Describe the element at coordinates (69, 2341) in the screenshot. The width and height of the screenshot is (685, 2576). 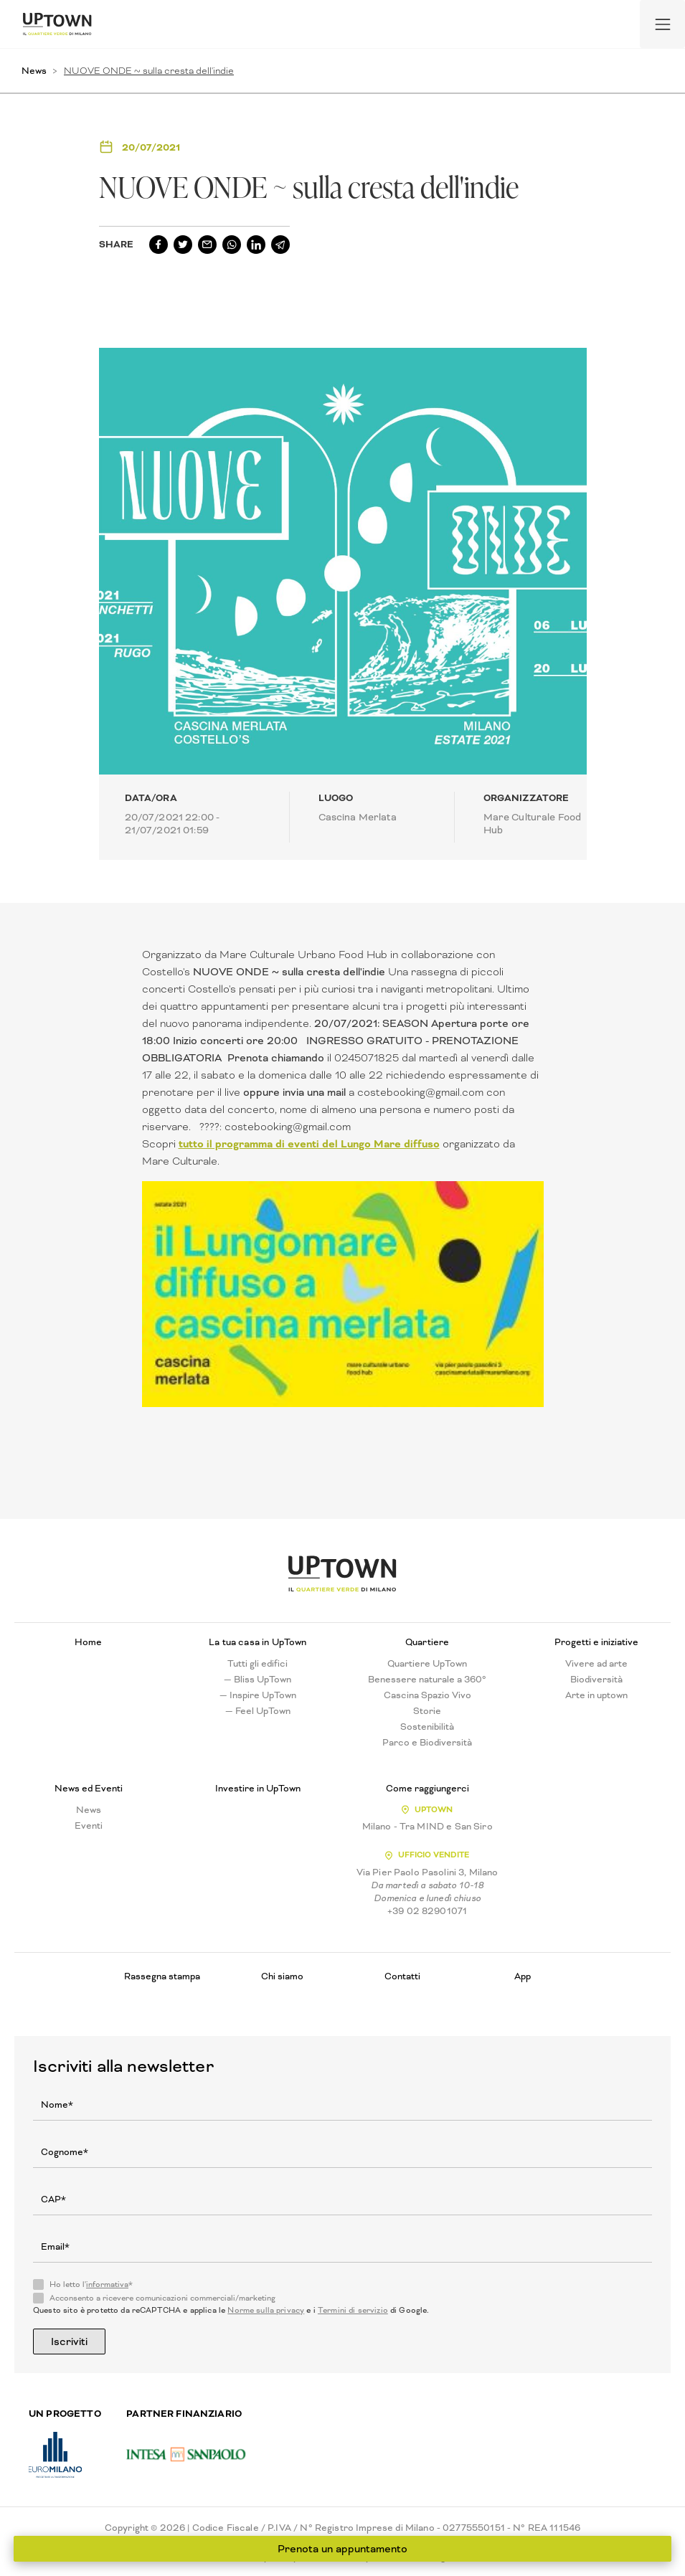
I see `Iscriviti` at that location.